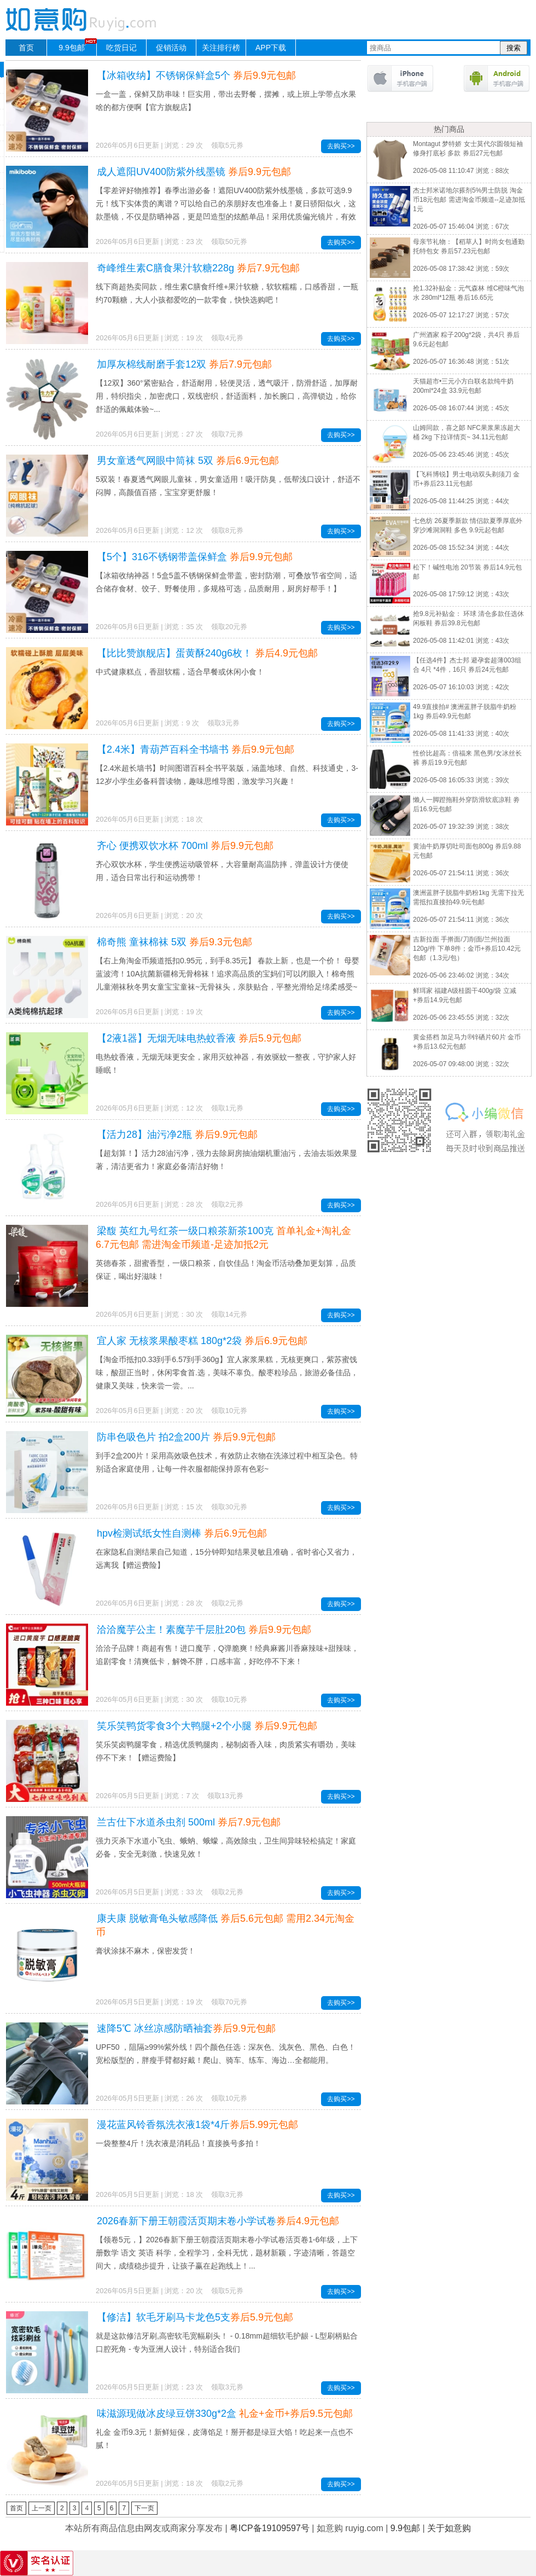 Image resolution: width=536 pixels, height=2576 pixels. What do you see at coordinates (229, 241) in the screenshot?
I see `领取50元券` at bounding box center [229, 241].